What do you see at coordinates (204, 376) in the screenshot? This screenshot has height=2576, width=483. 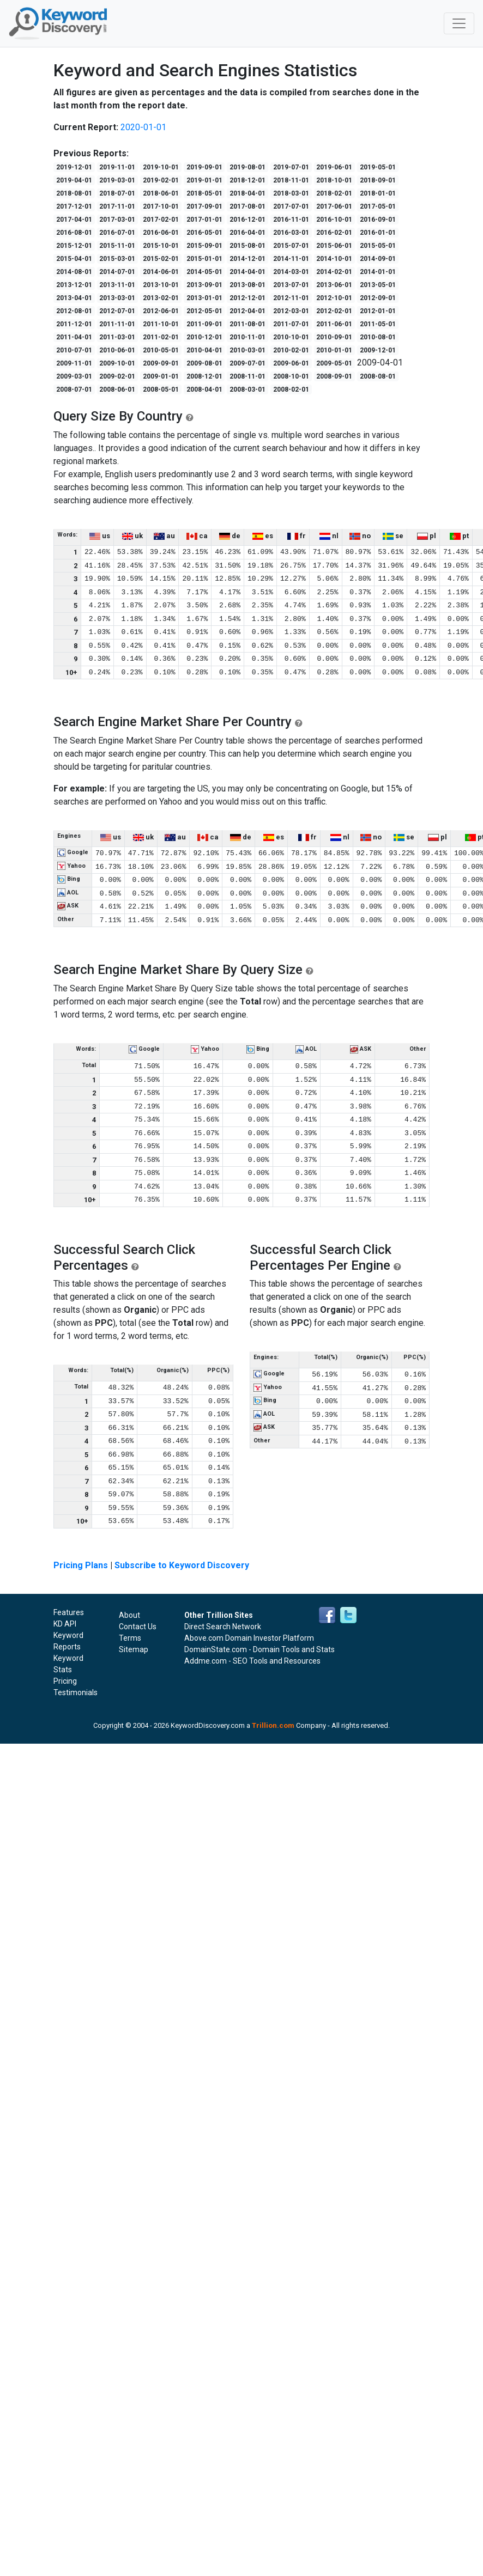 I see `2008-12-01` at bounding box center [204, 376].